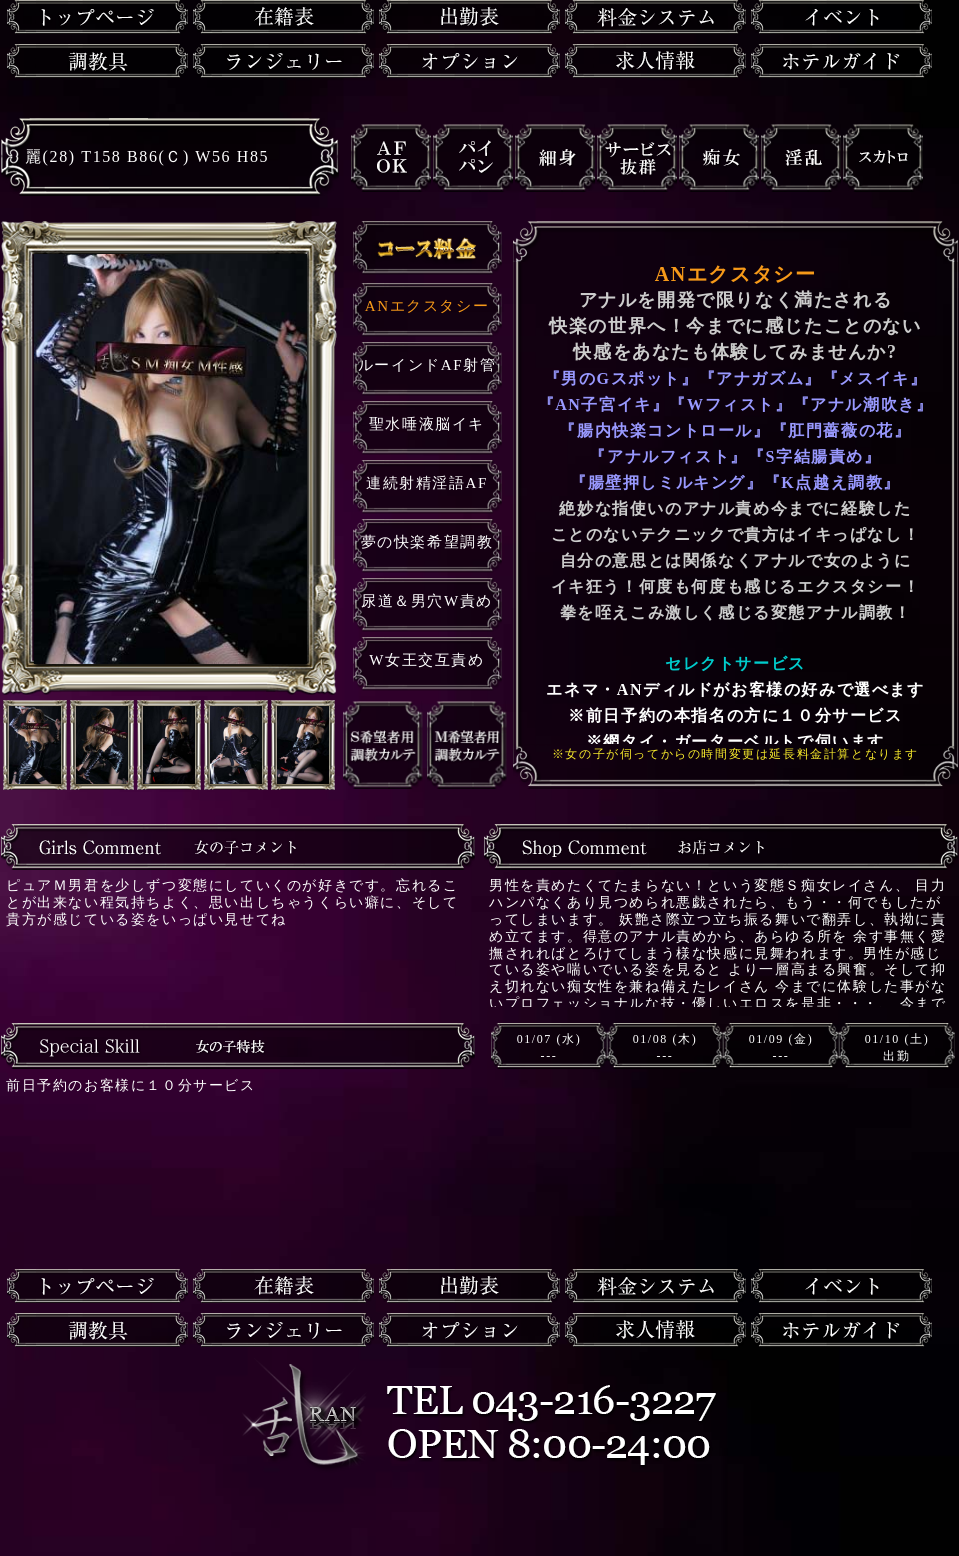 This screenshot has height=1556, width=959. What do you see at coordinates (427, 365) in the screenshot?
I see `ルーインドAF射管` at bounding box center [427, 365].